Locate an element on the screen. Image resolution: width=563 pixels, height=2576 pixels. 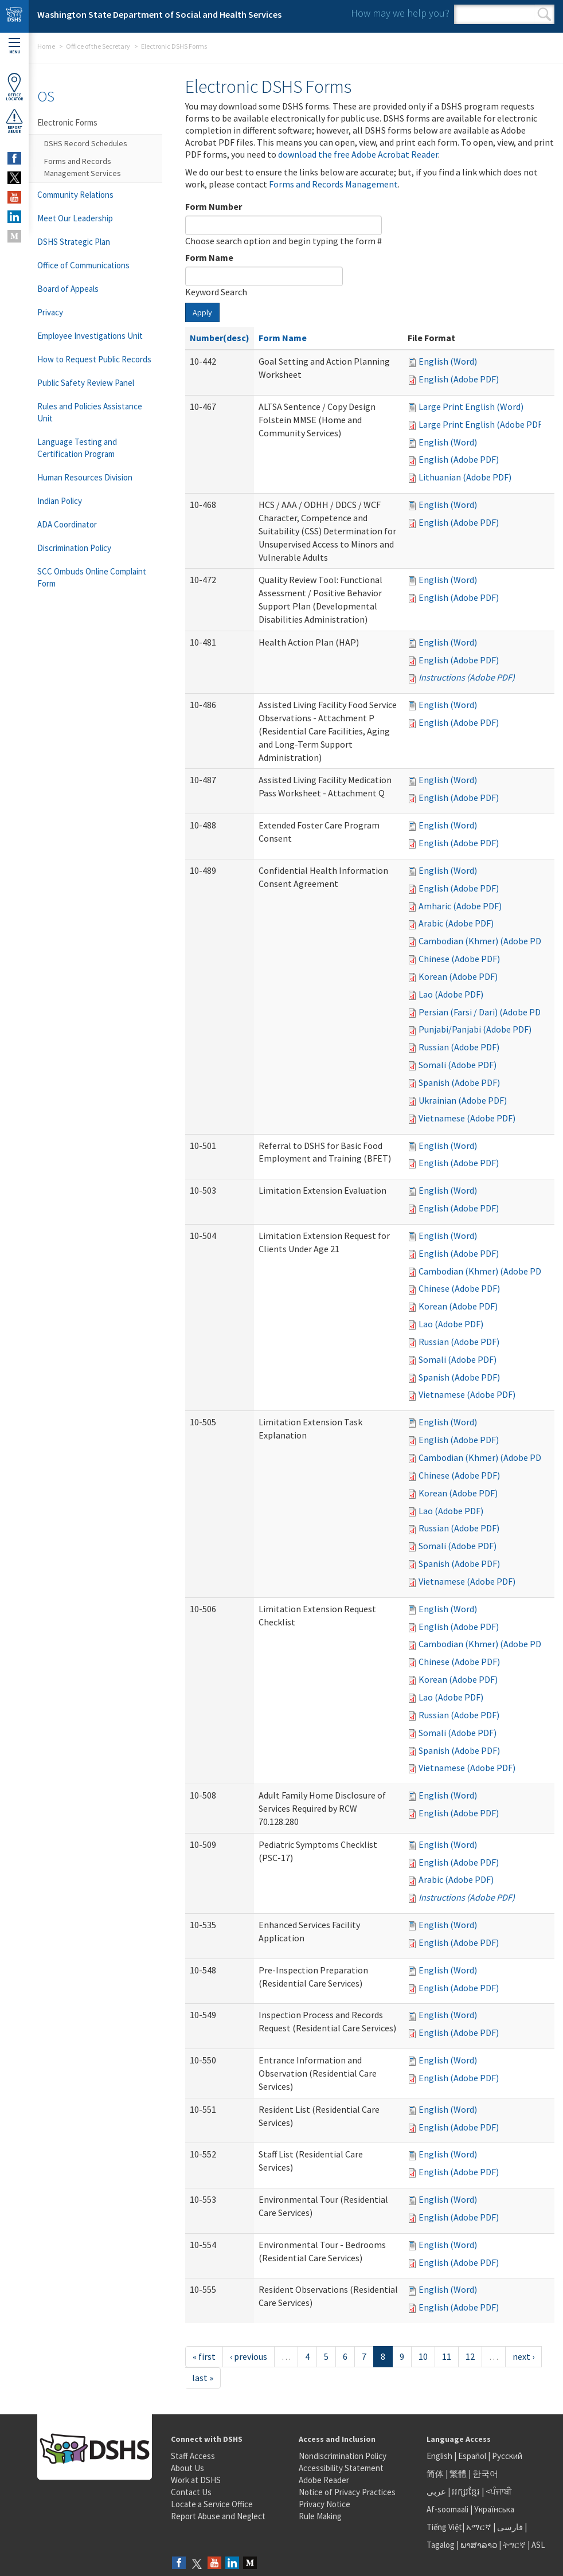
Rule Making is located at coordinates (320, 2516).